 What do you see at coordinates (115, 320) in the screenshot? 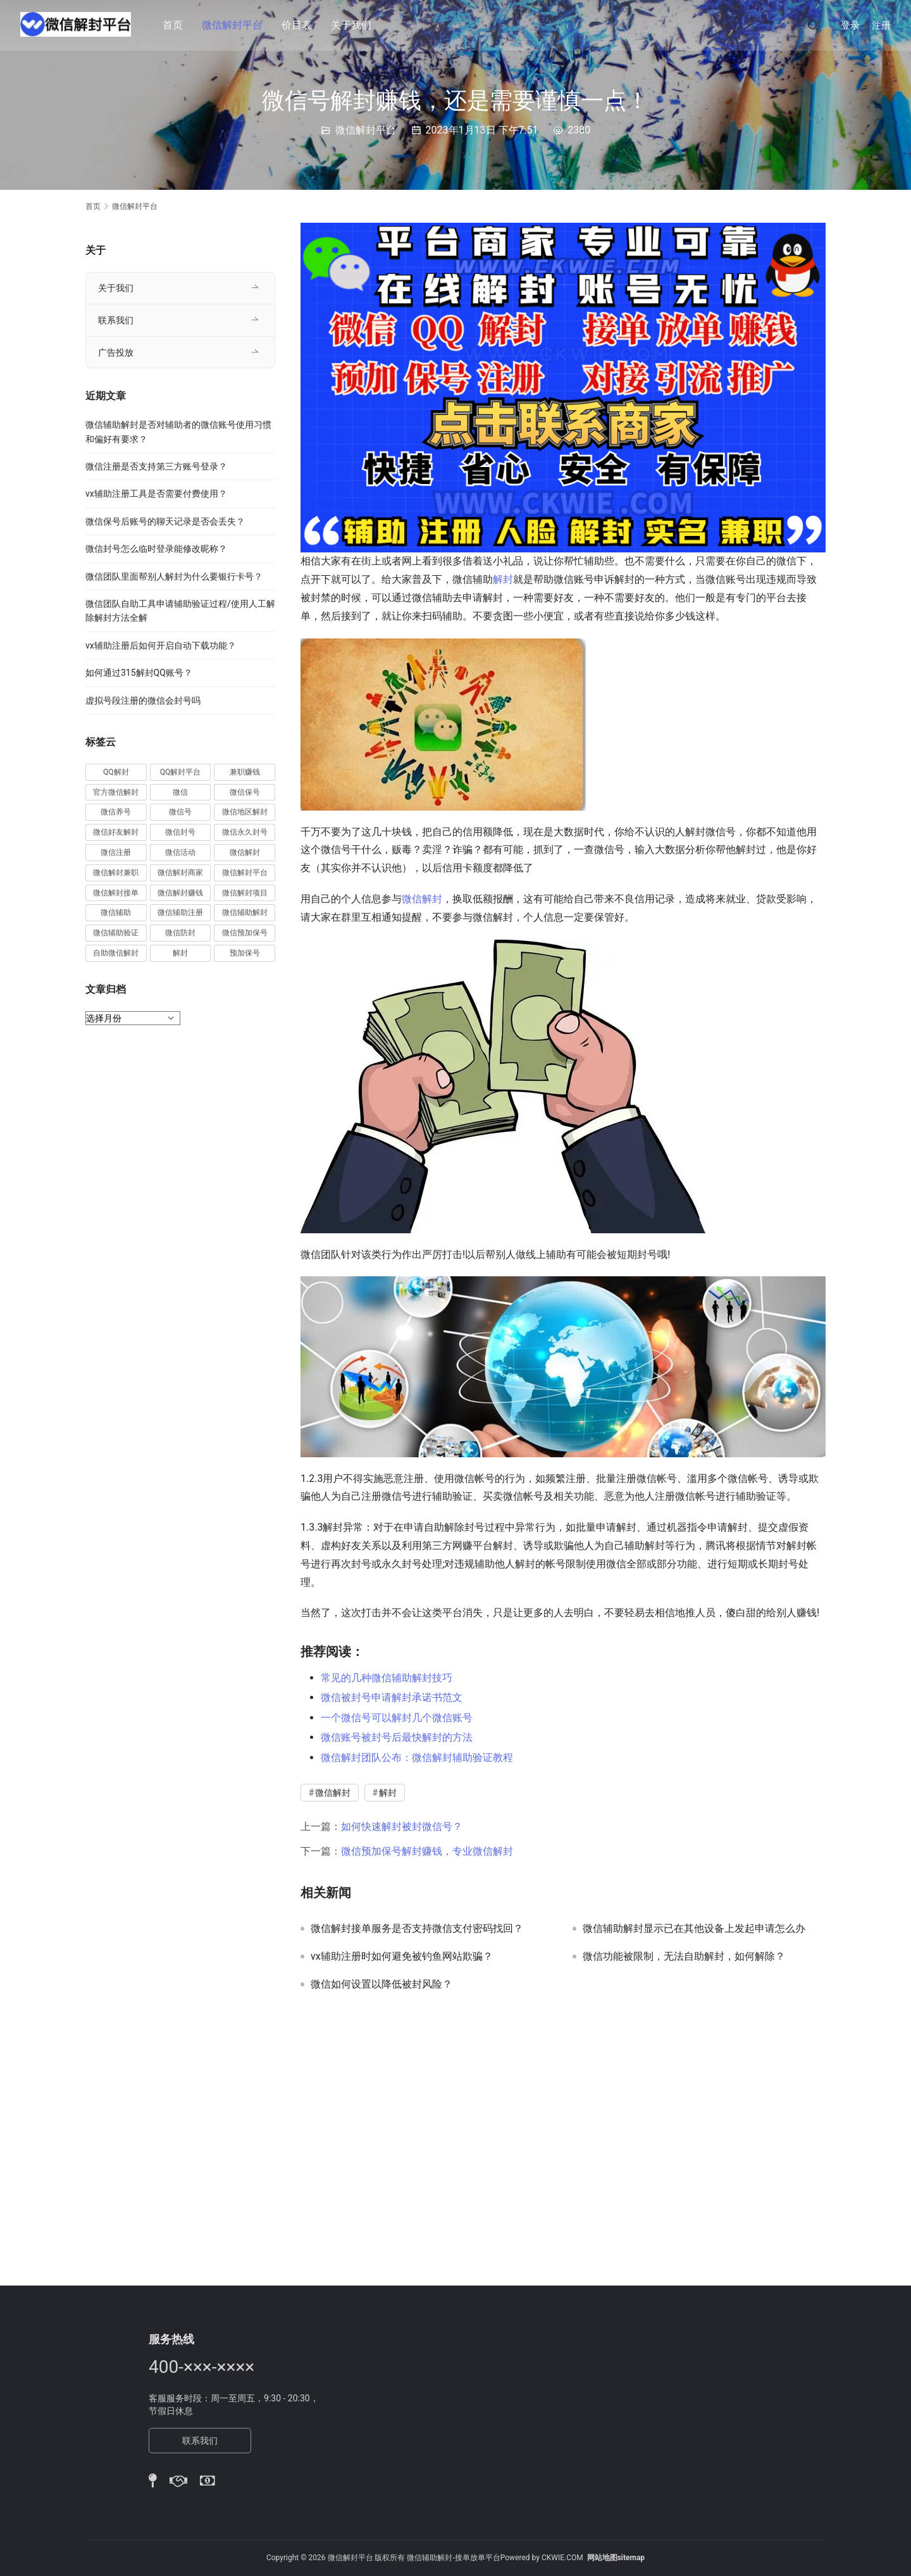
I see `联系我们` at bounding box center [115, 320].